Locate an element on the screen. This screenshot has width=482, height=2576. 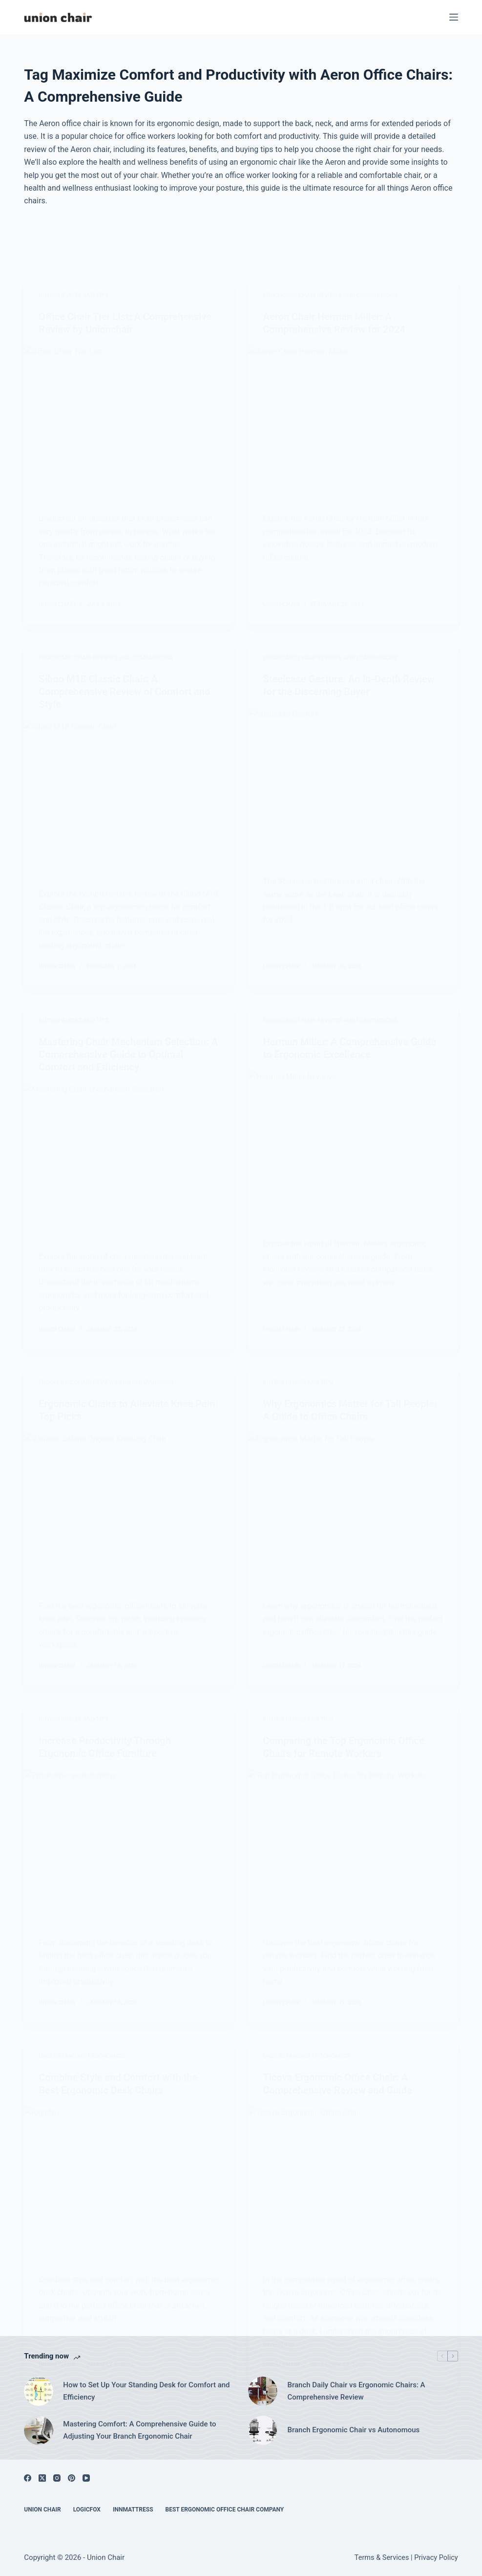
[Menu] is located at coordinates (453, 17).